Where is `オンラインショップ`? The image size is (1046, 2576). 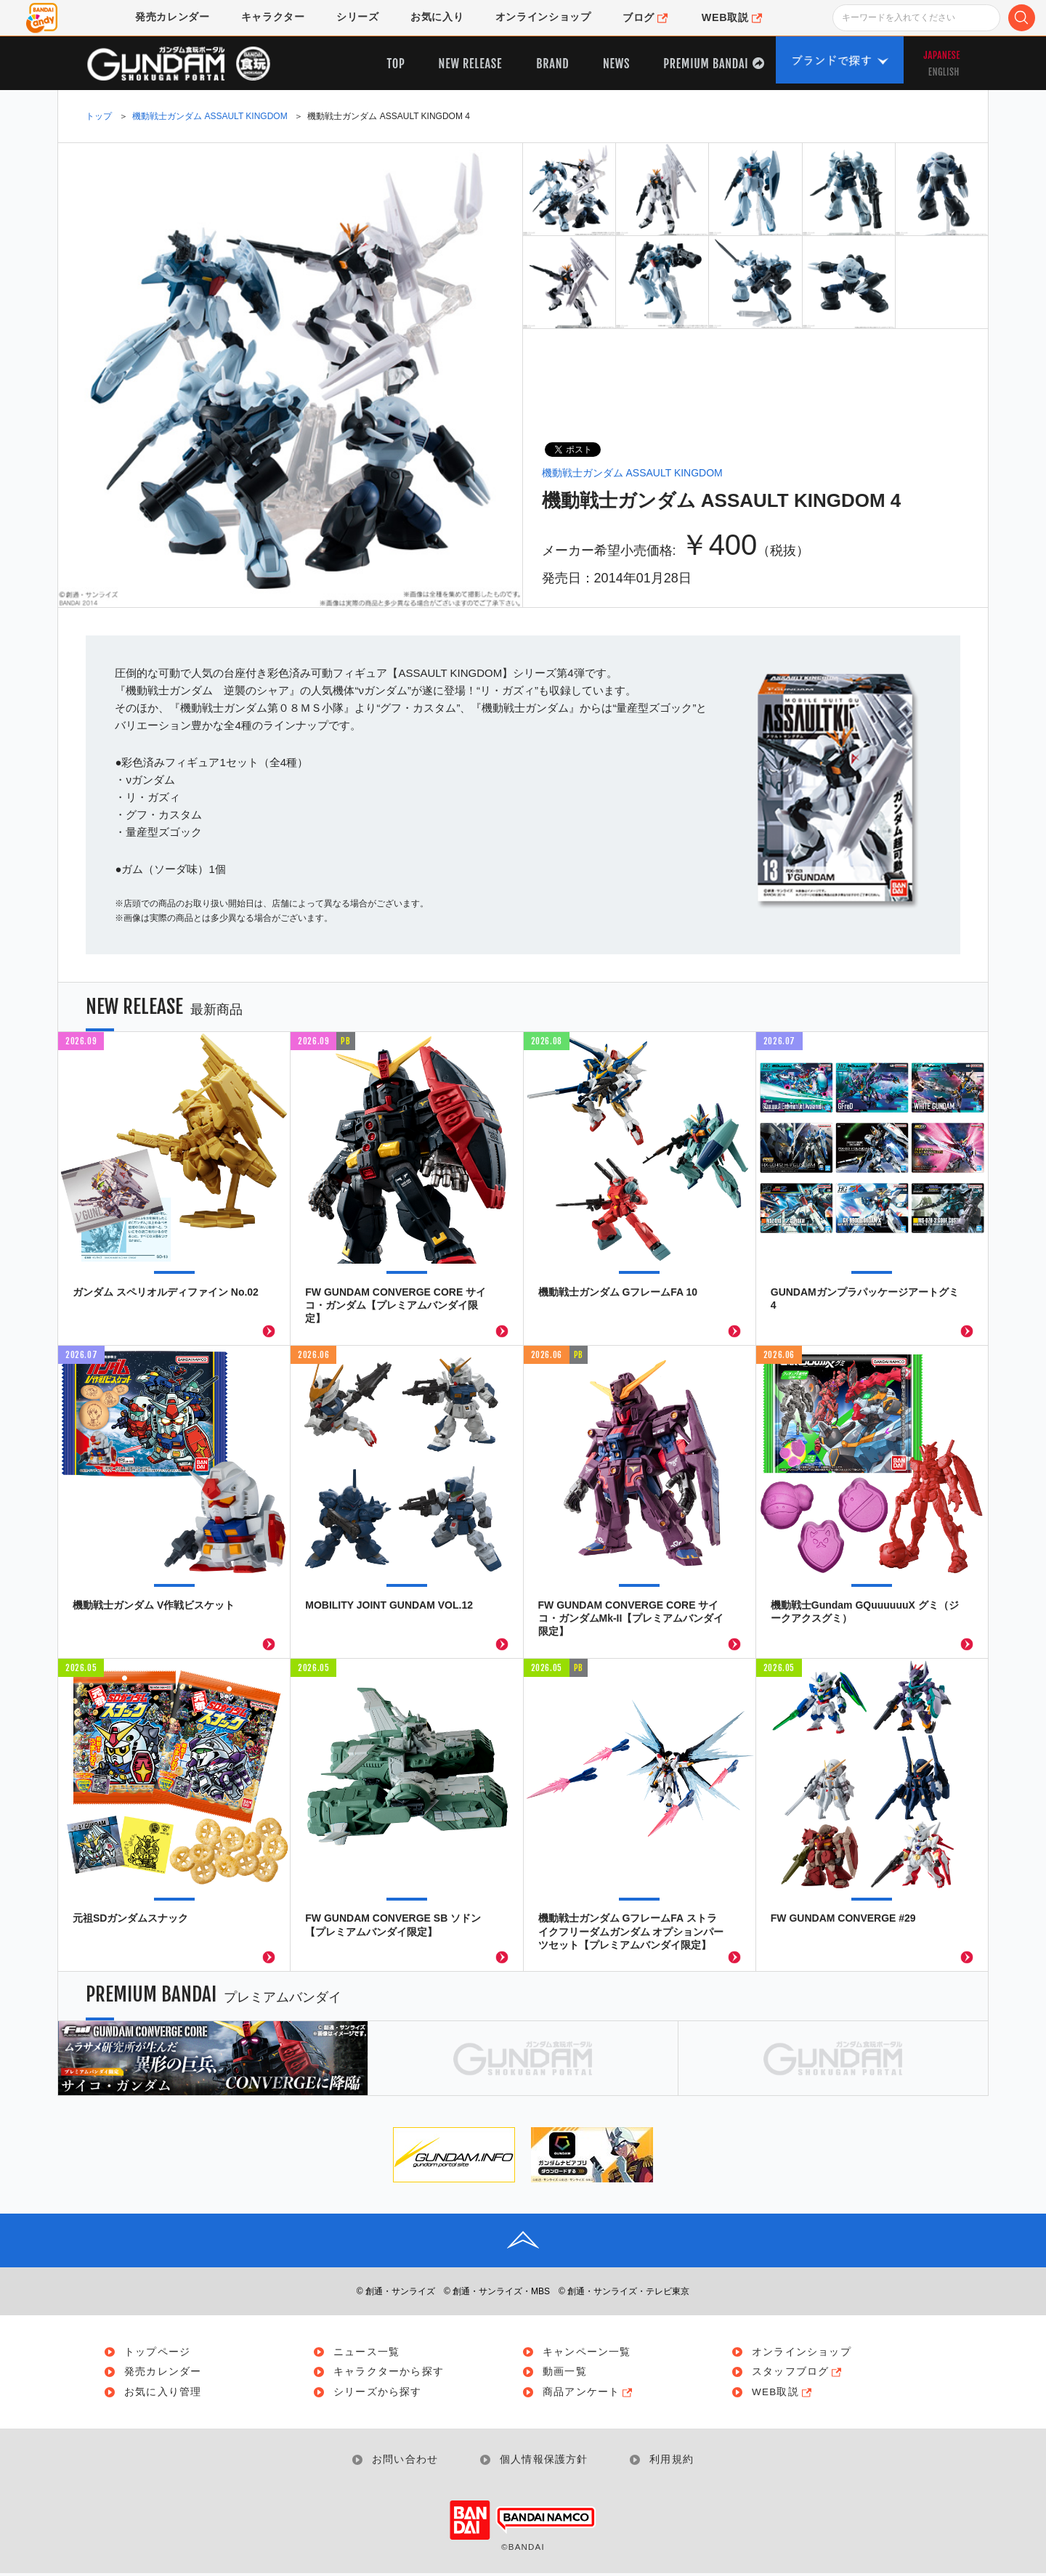
オンラインショップ is located at coordinates (803, 2352).